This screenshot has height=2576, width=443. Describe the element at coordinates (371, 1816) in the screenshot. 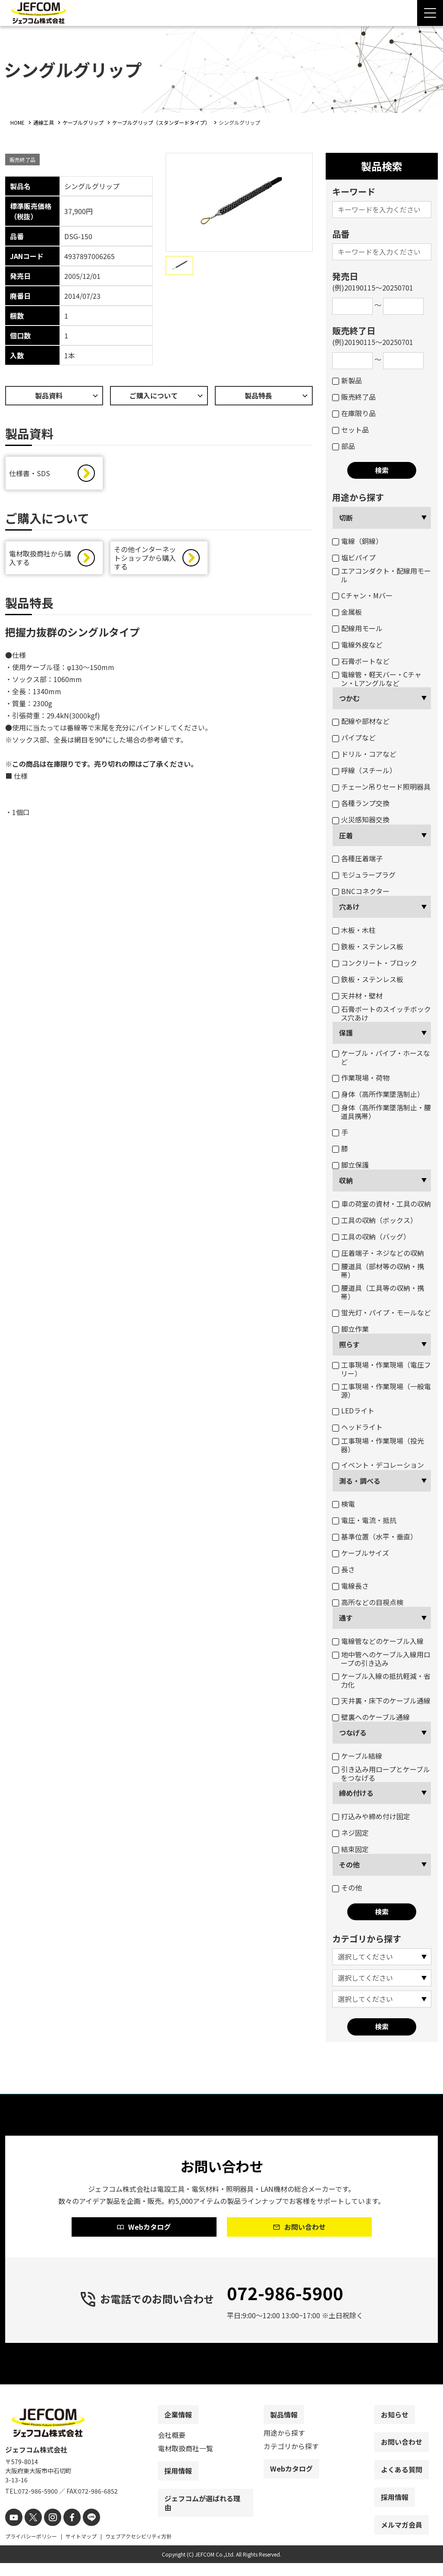

I see `打込みや締め付け固定` at that location.